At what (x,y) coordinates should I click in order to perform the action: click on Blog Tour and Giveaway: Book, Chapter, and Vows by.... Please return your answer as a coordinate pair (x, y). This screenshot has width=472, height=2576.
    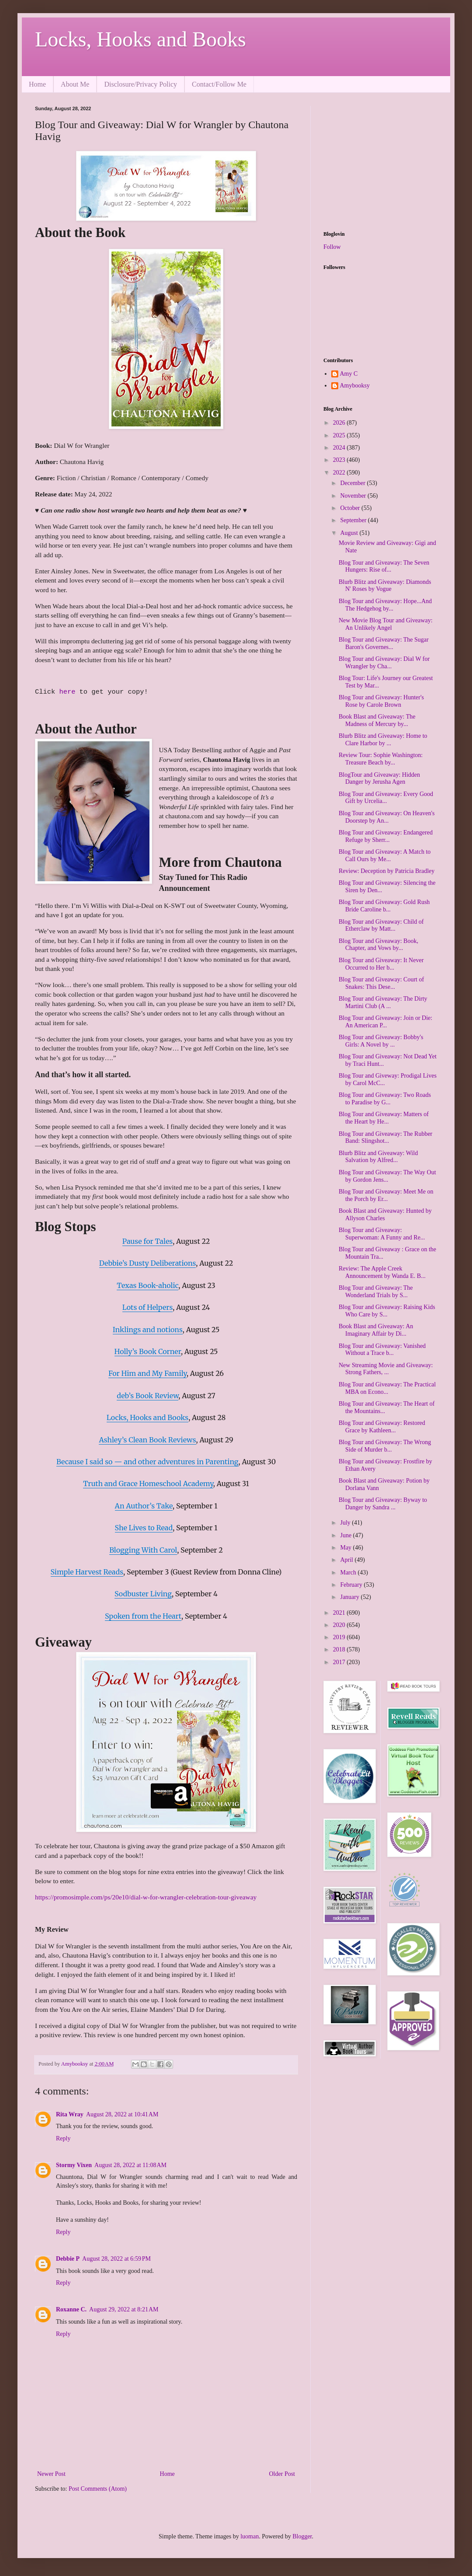
    Looking at the image, I should click on (378, 945).